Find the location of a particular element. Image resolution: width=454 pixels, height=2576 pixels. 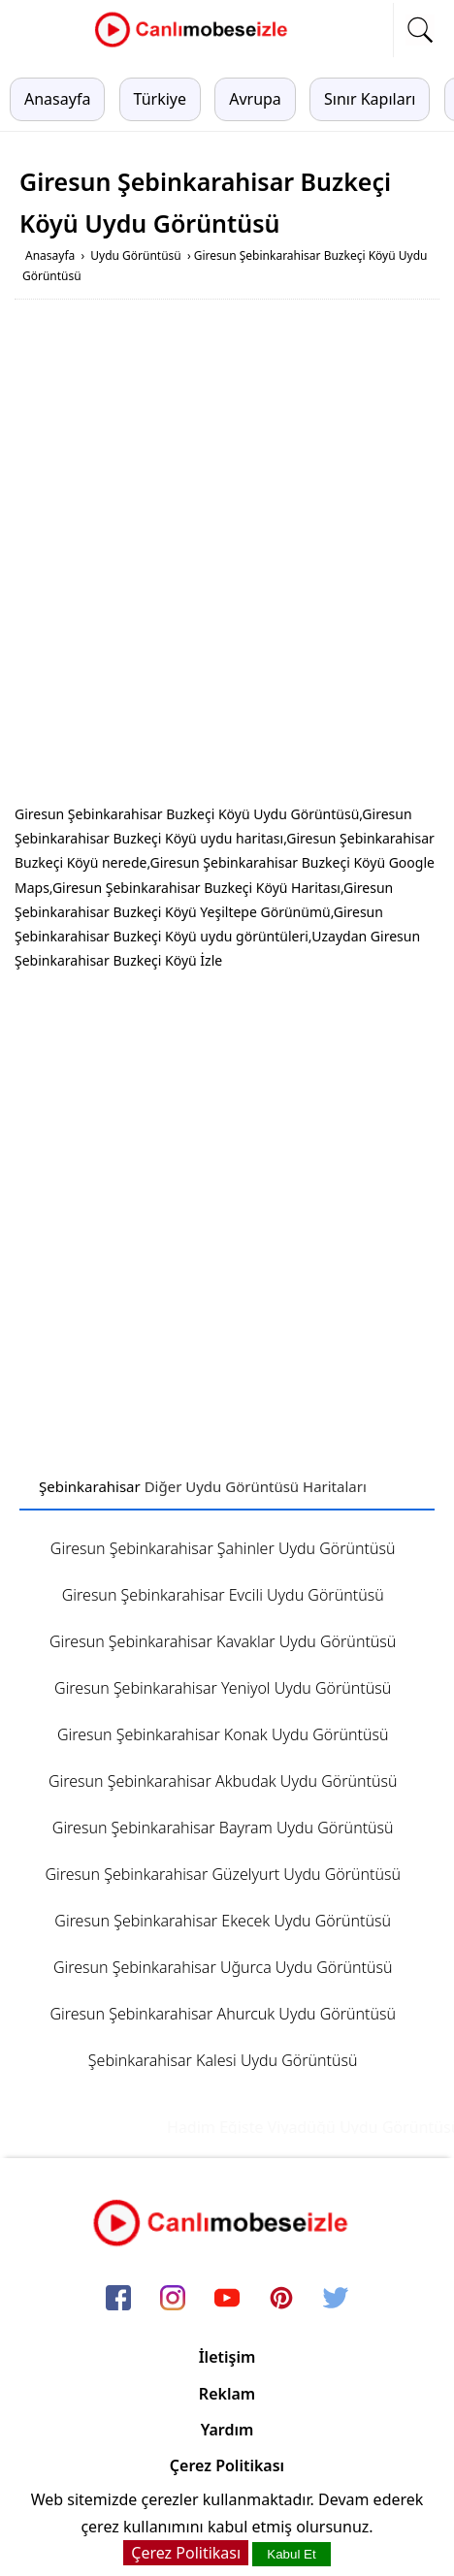

Avrupa is located at coordinates (255, 99).